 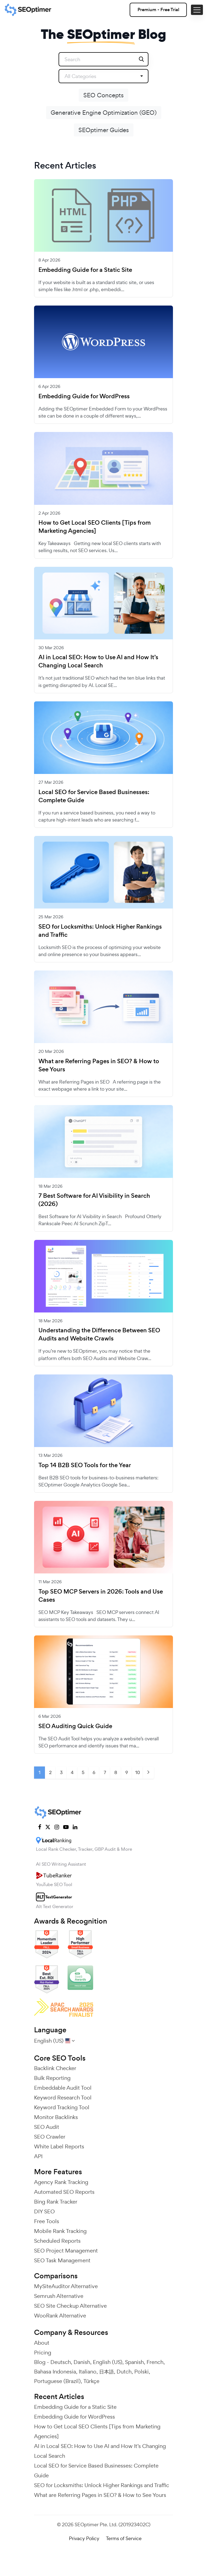 What do you see at coordinates (100, 931) in the screenshot?
I see `SEO for Locksmiths: Unlock Higher Rankings and Traffic` at bounding box center [100, 931].